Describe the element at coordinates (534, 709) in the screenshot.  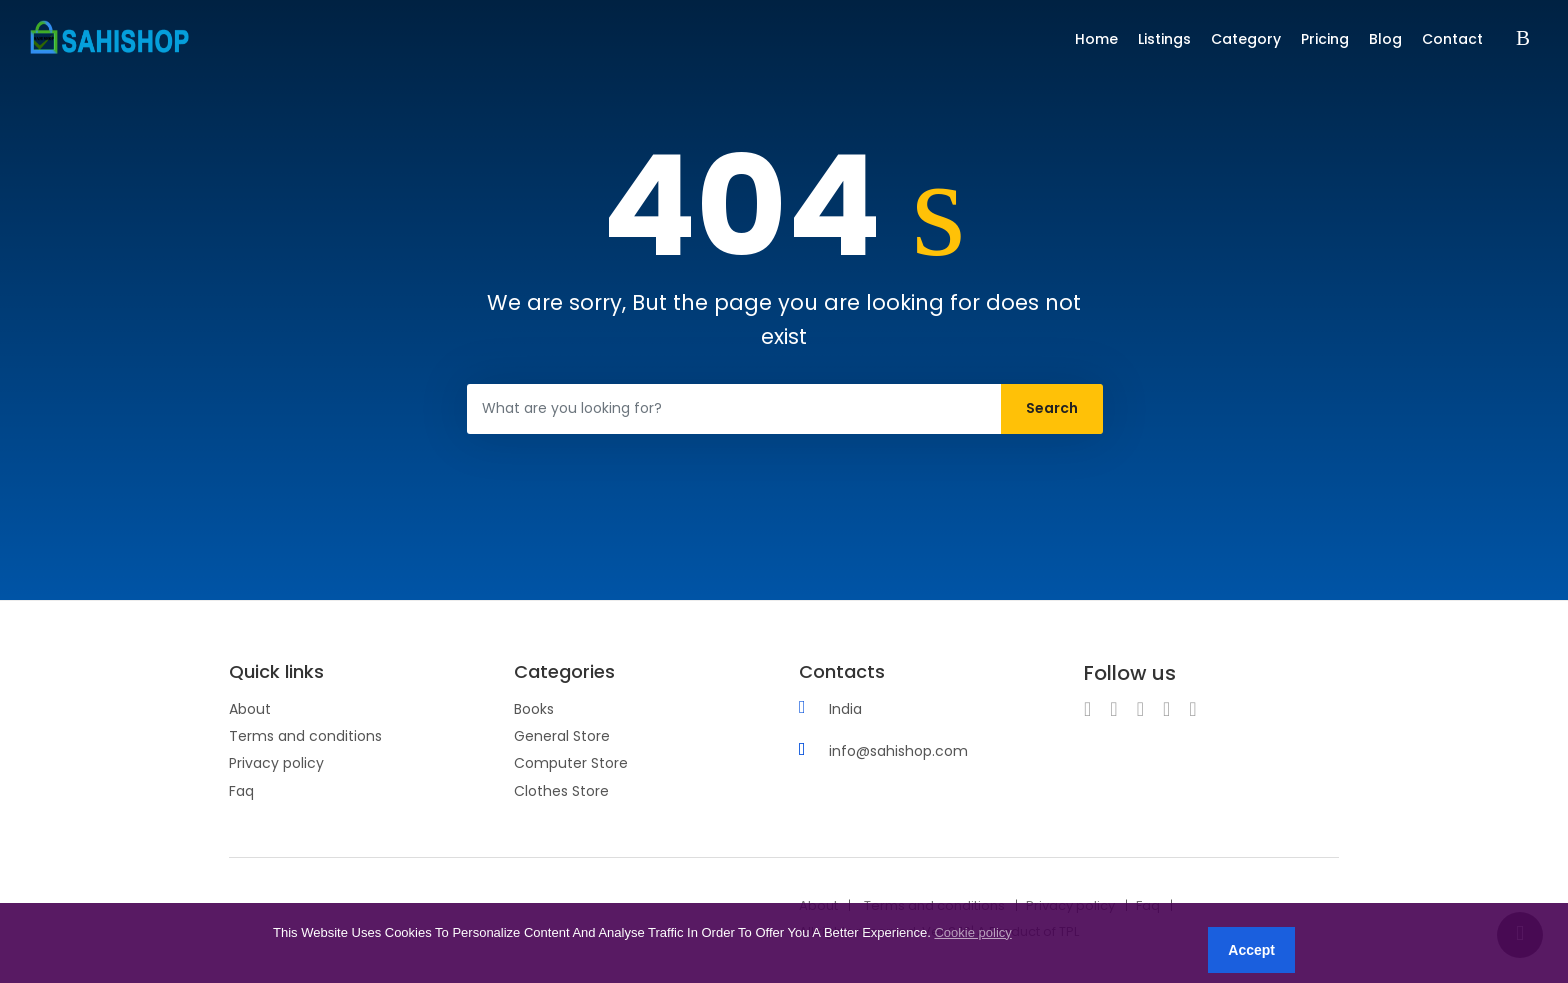
I see `Books` at that location.